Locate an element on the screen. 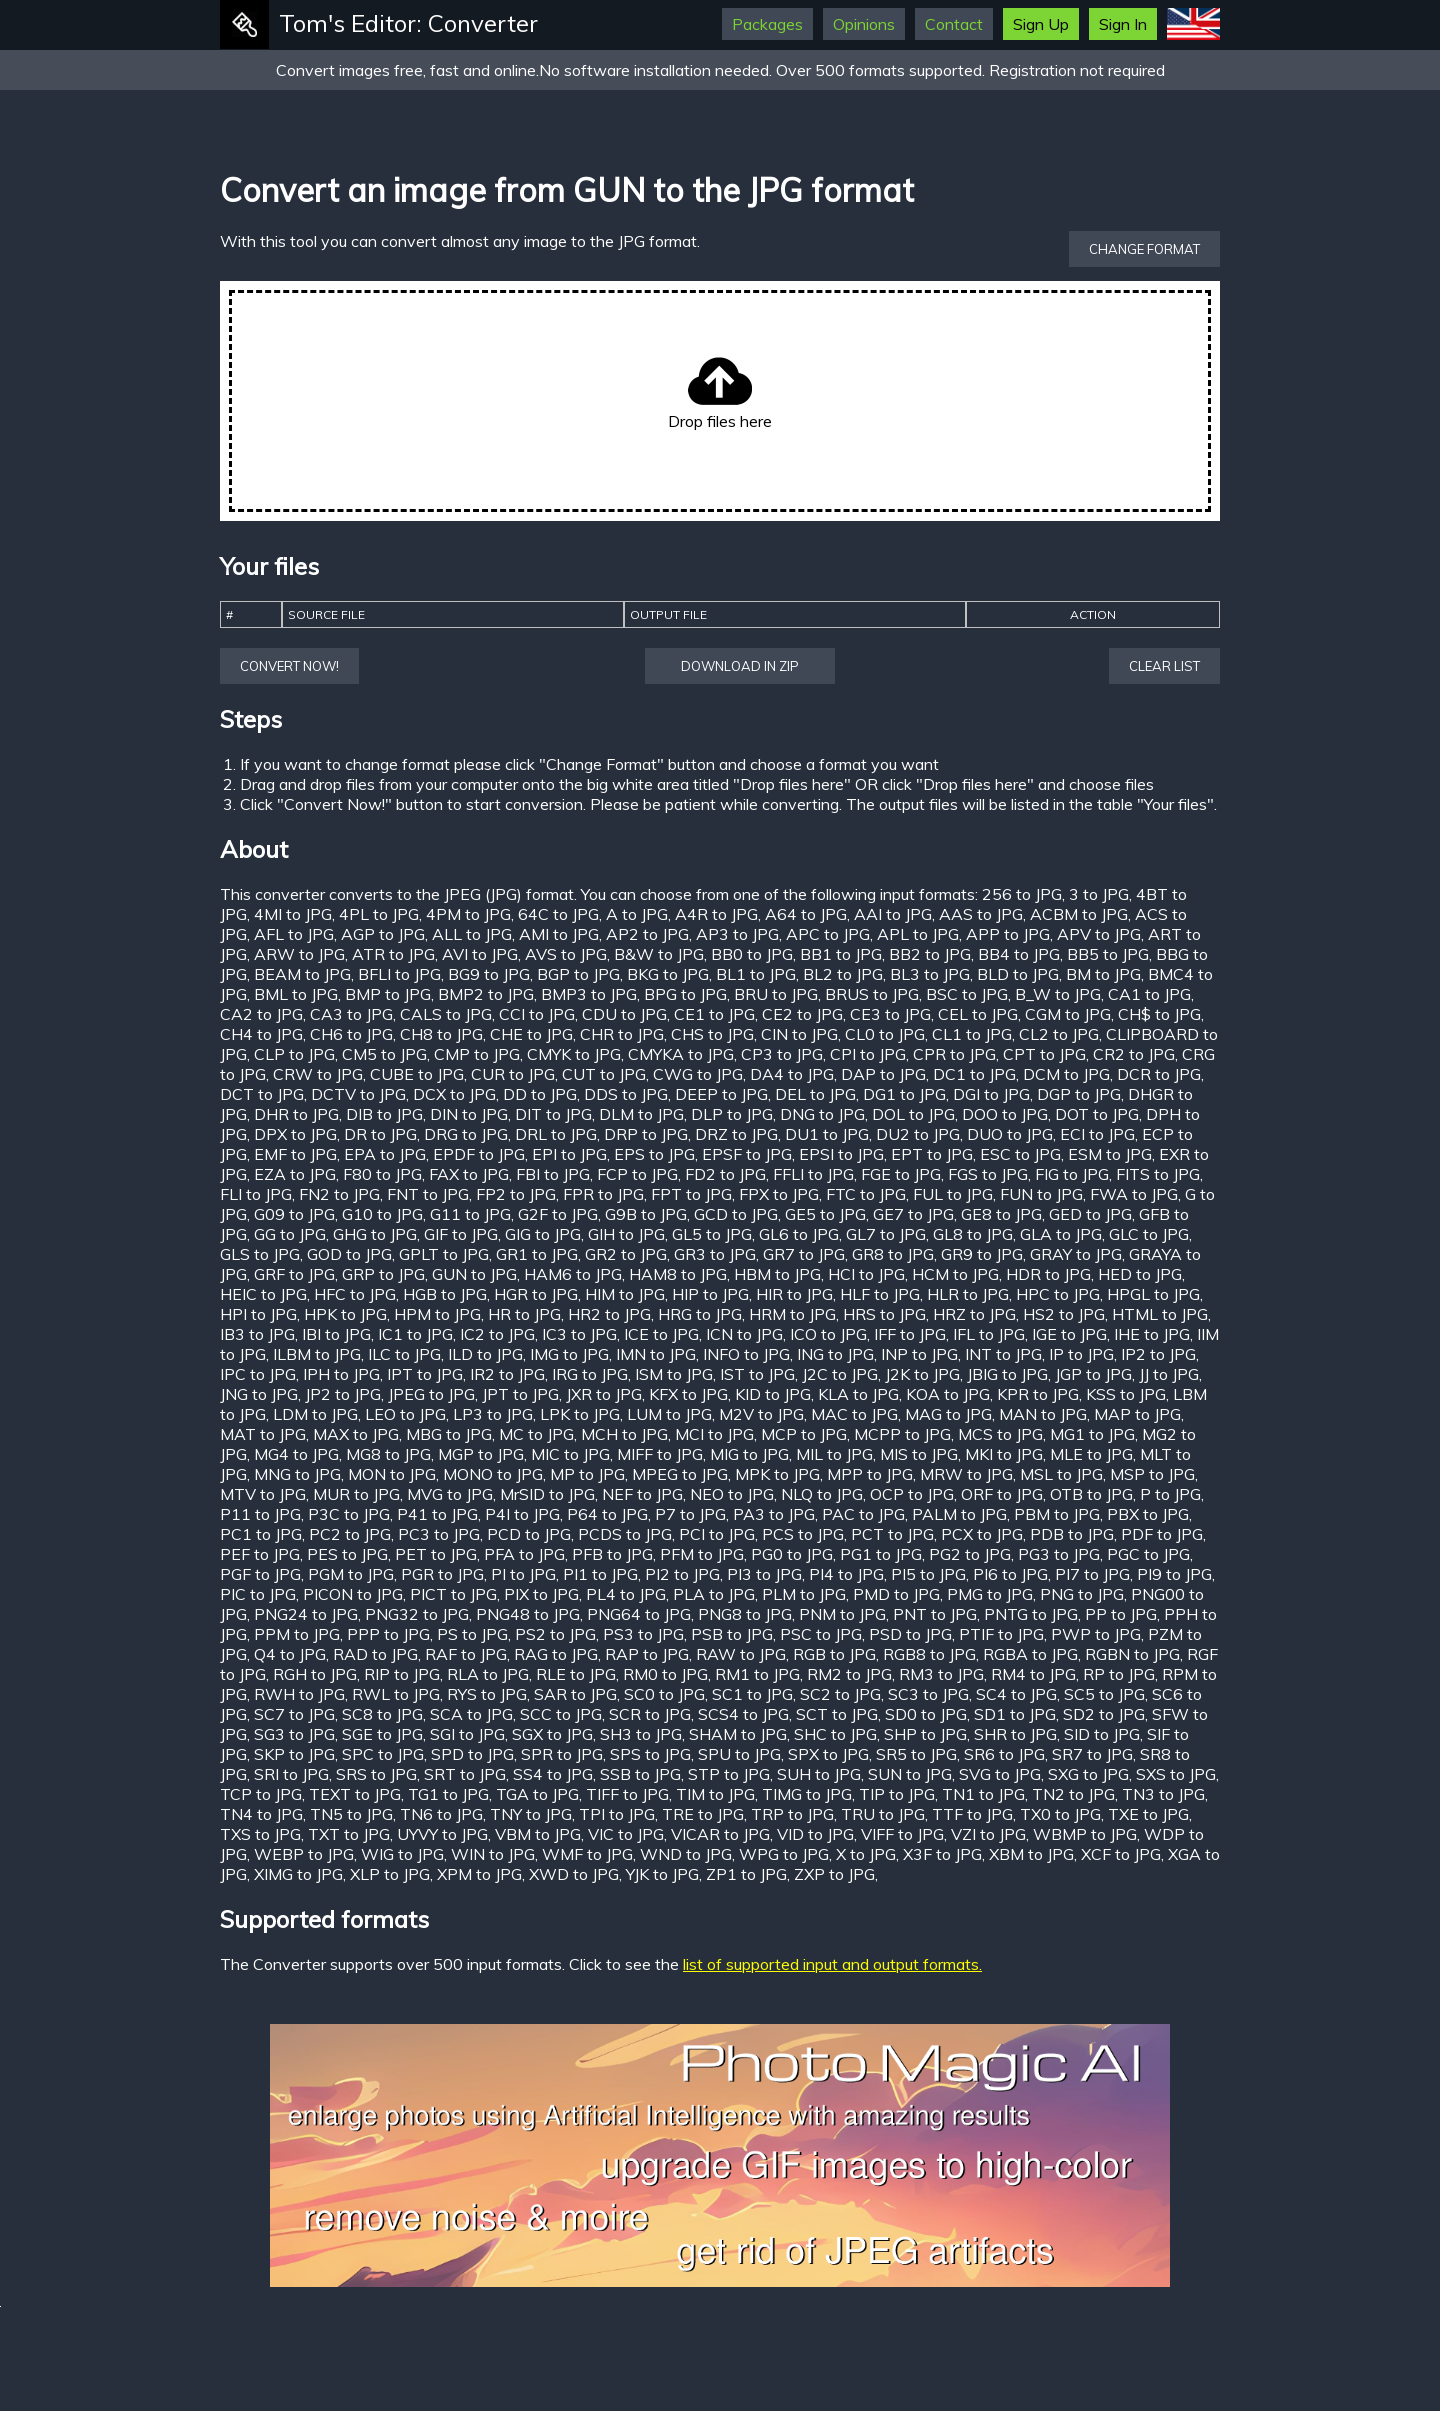 The height and width of the screenshot is (2411, 1440). SC4 to JPG is located at coordinates (1016, 1694).